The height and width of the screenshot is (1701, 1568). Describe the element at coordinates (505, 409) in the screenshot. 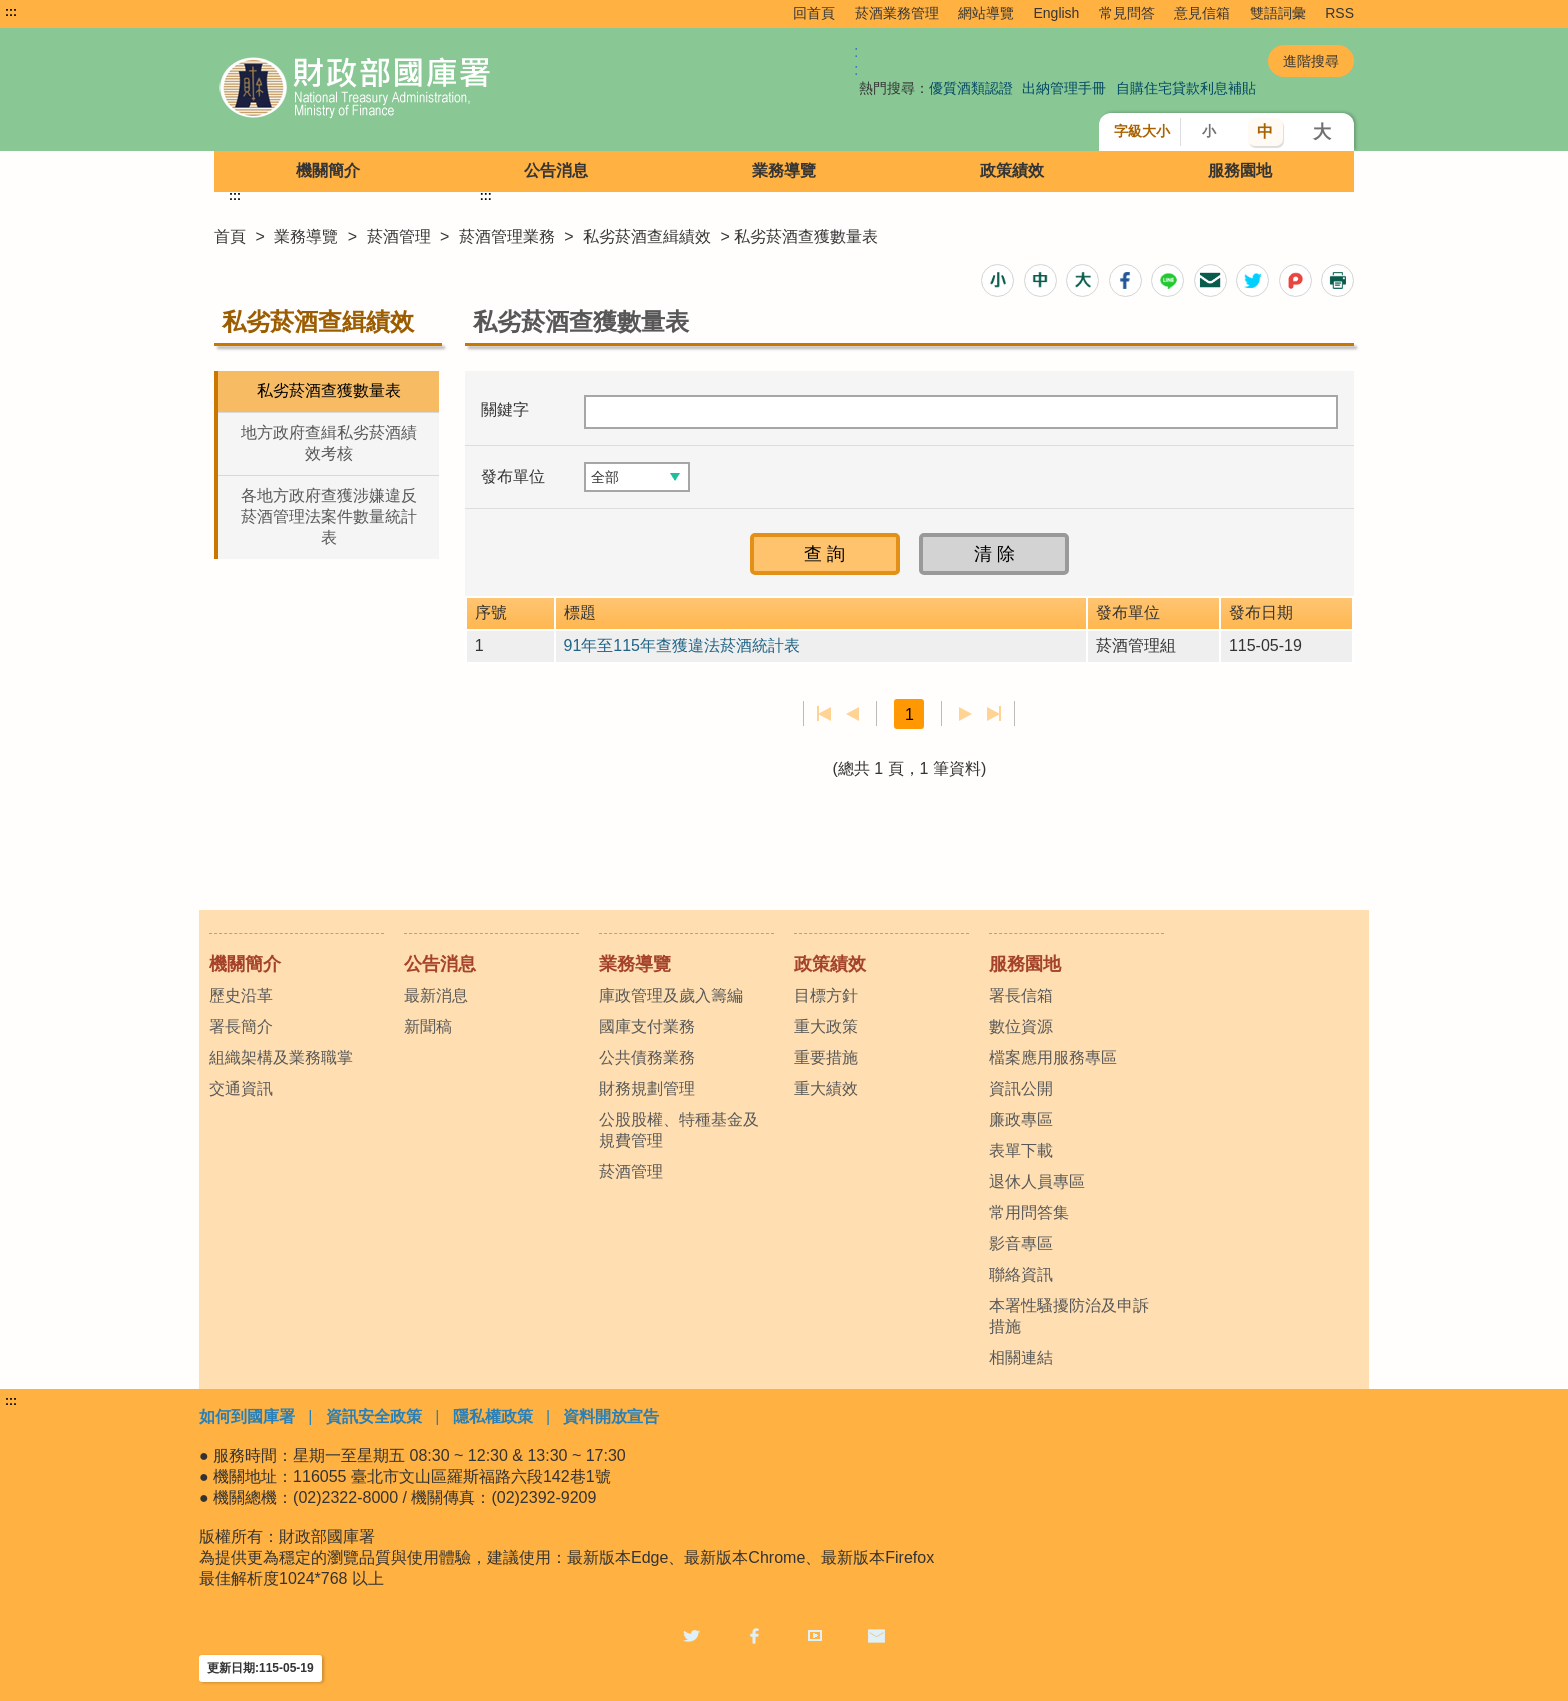

I see `關鍵字` at that location.